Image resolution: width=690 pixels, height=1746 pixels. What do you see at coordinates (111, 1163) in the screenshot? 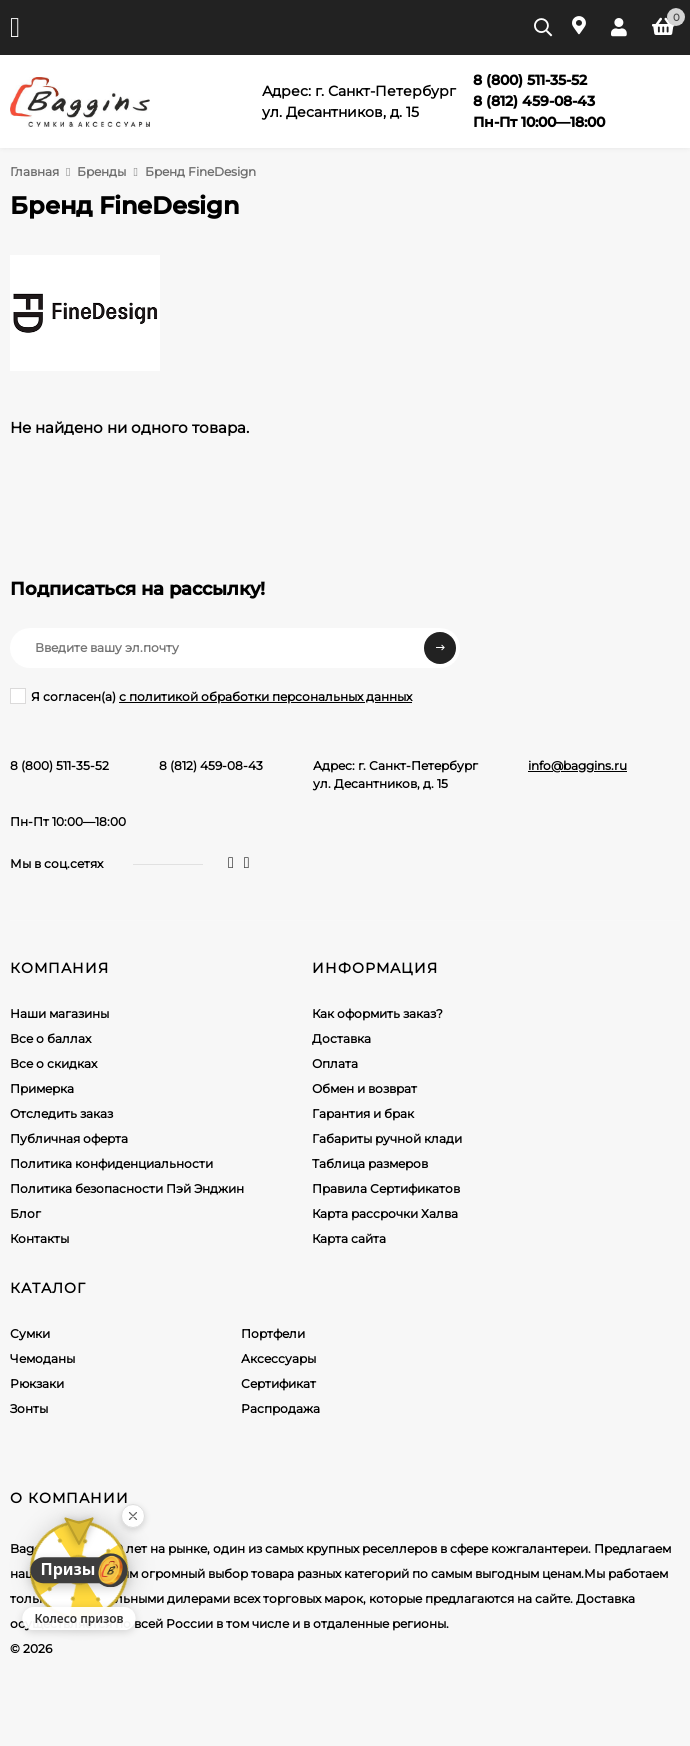
I see `Политика конфиденциальности` at bounding box center [111, 1163].